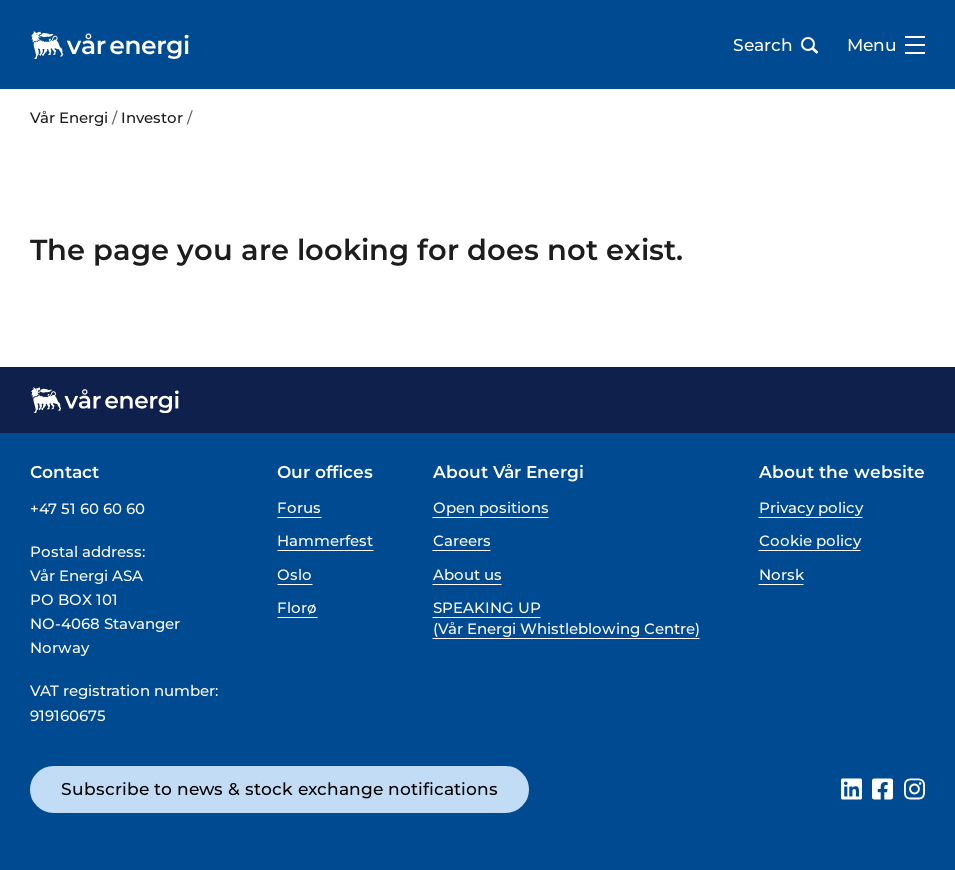 The image size is (955, 870). Describe the element at coordinates (886, 45) in the screenshot. I see `Menu` at that location.